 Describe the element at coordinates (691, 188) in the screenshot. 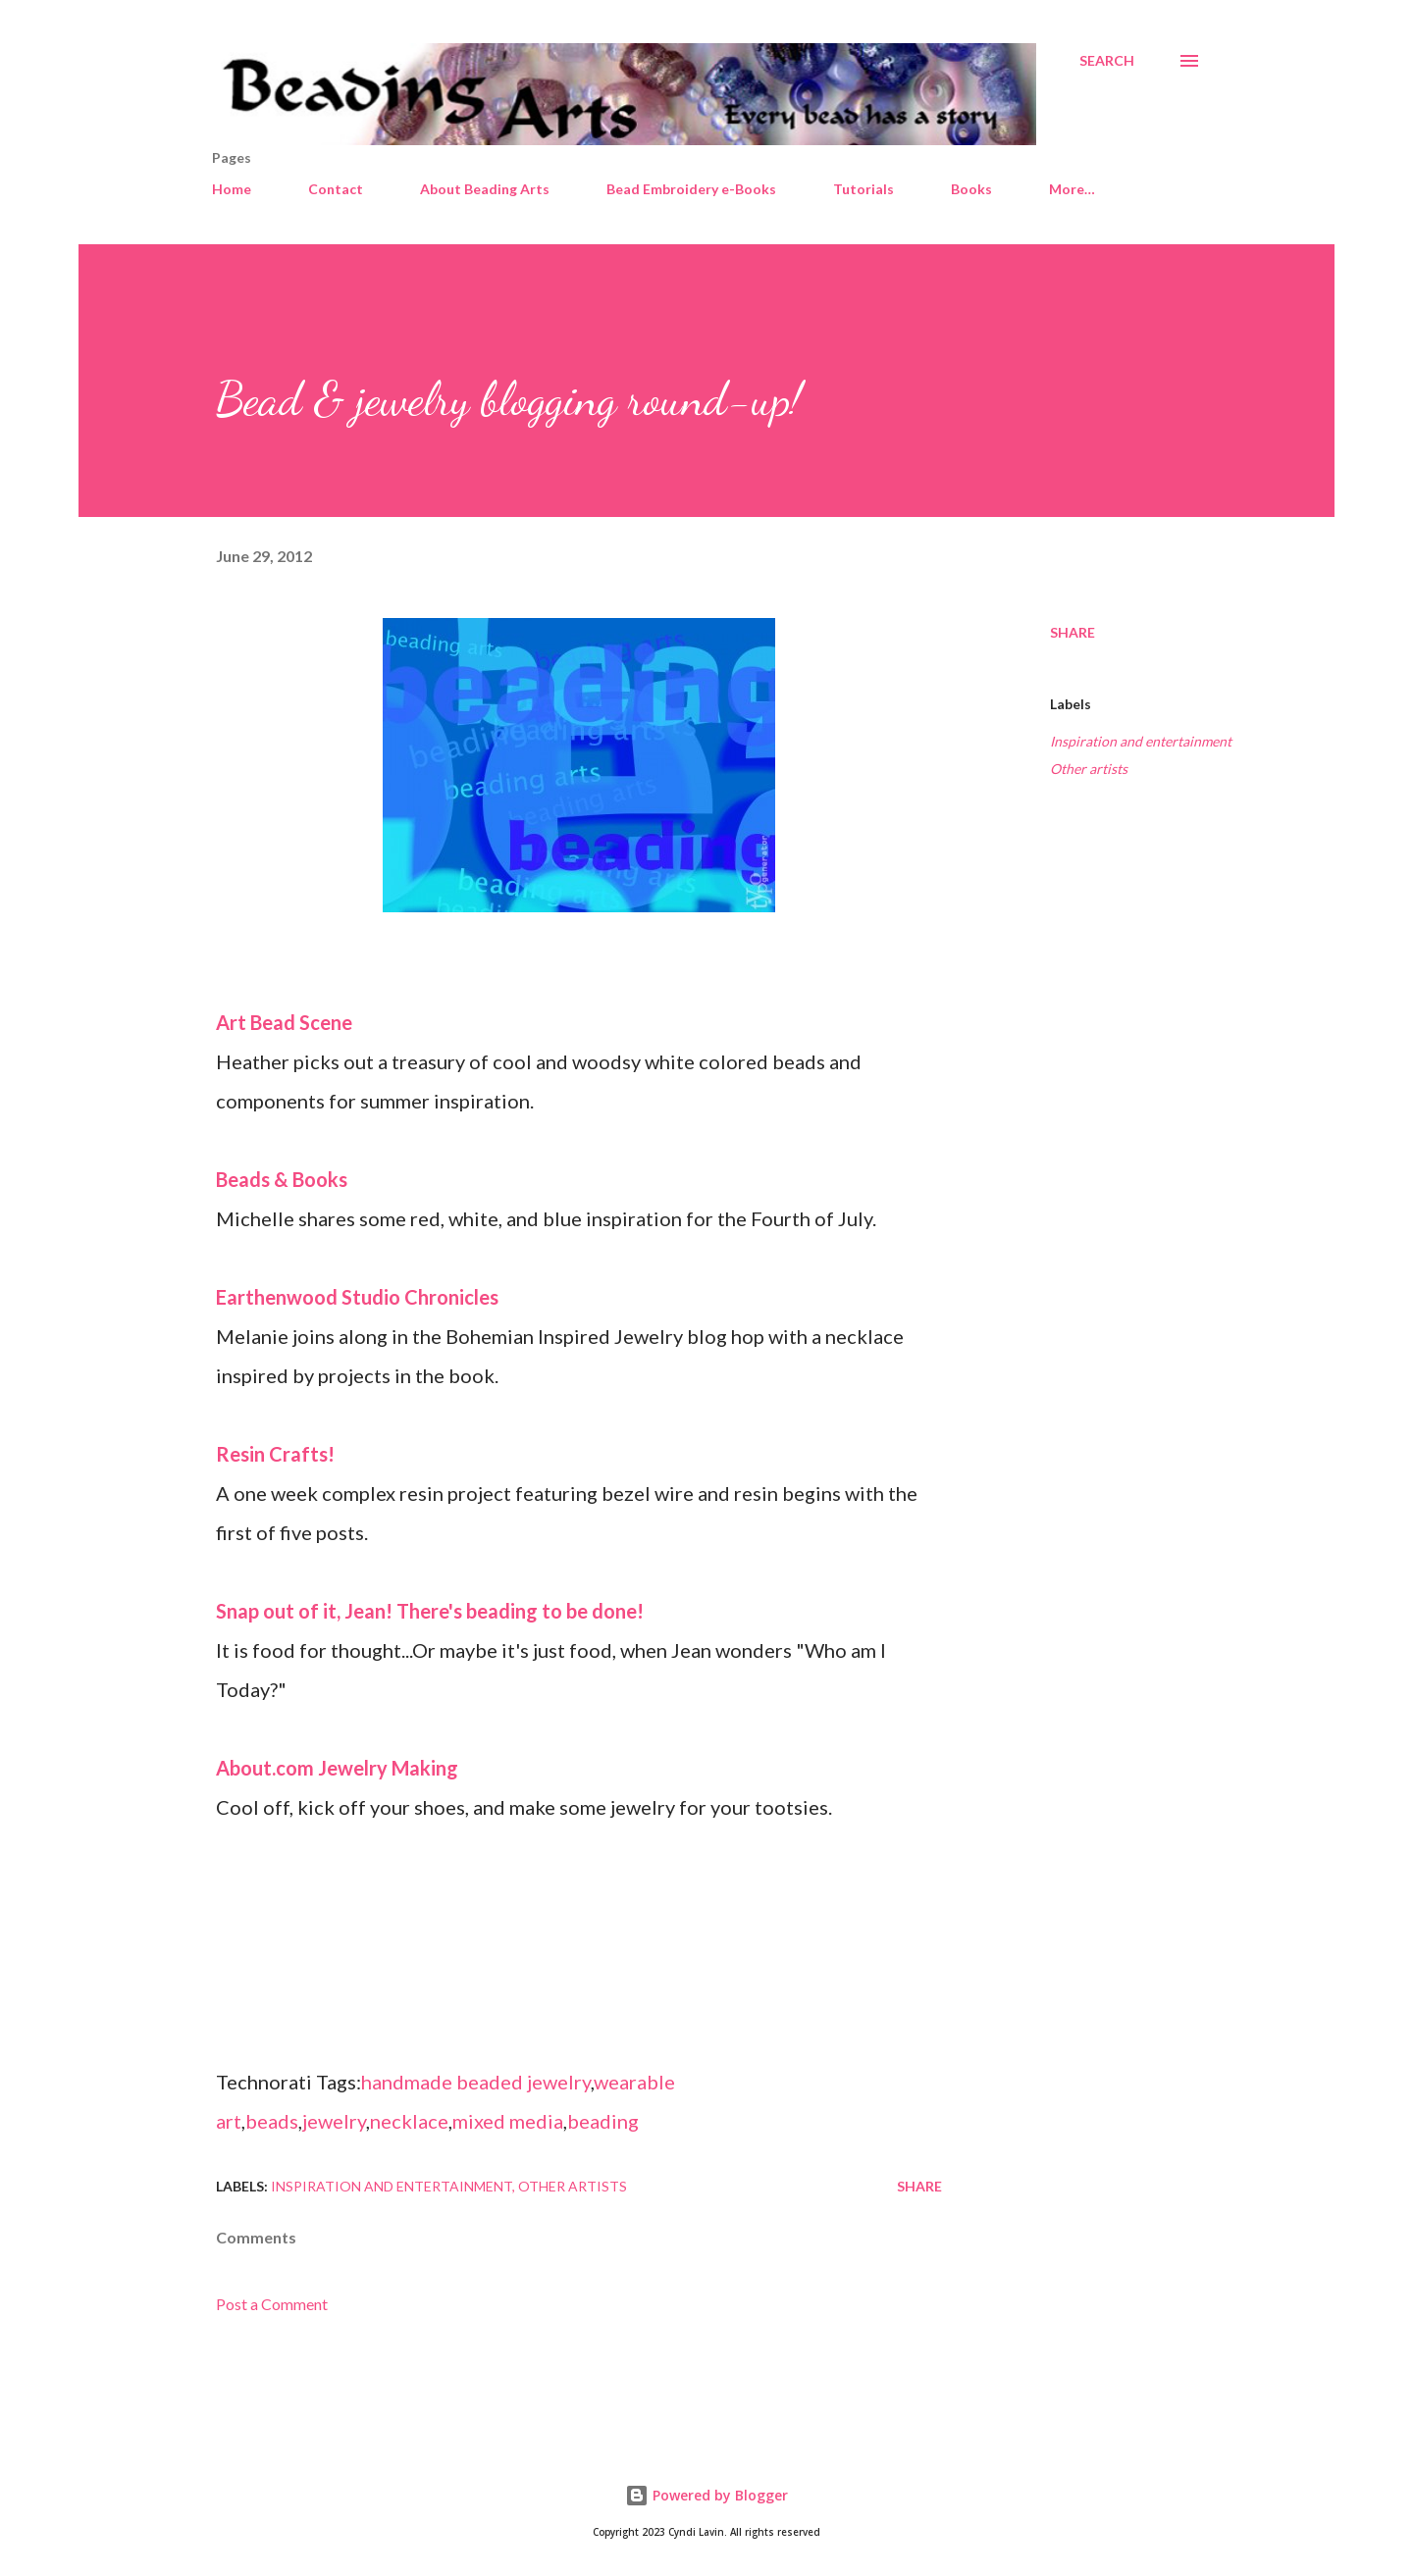

I see `Bead Embroidery e-Books` at that location.